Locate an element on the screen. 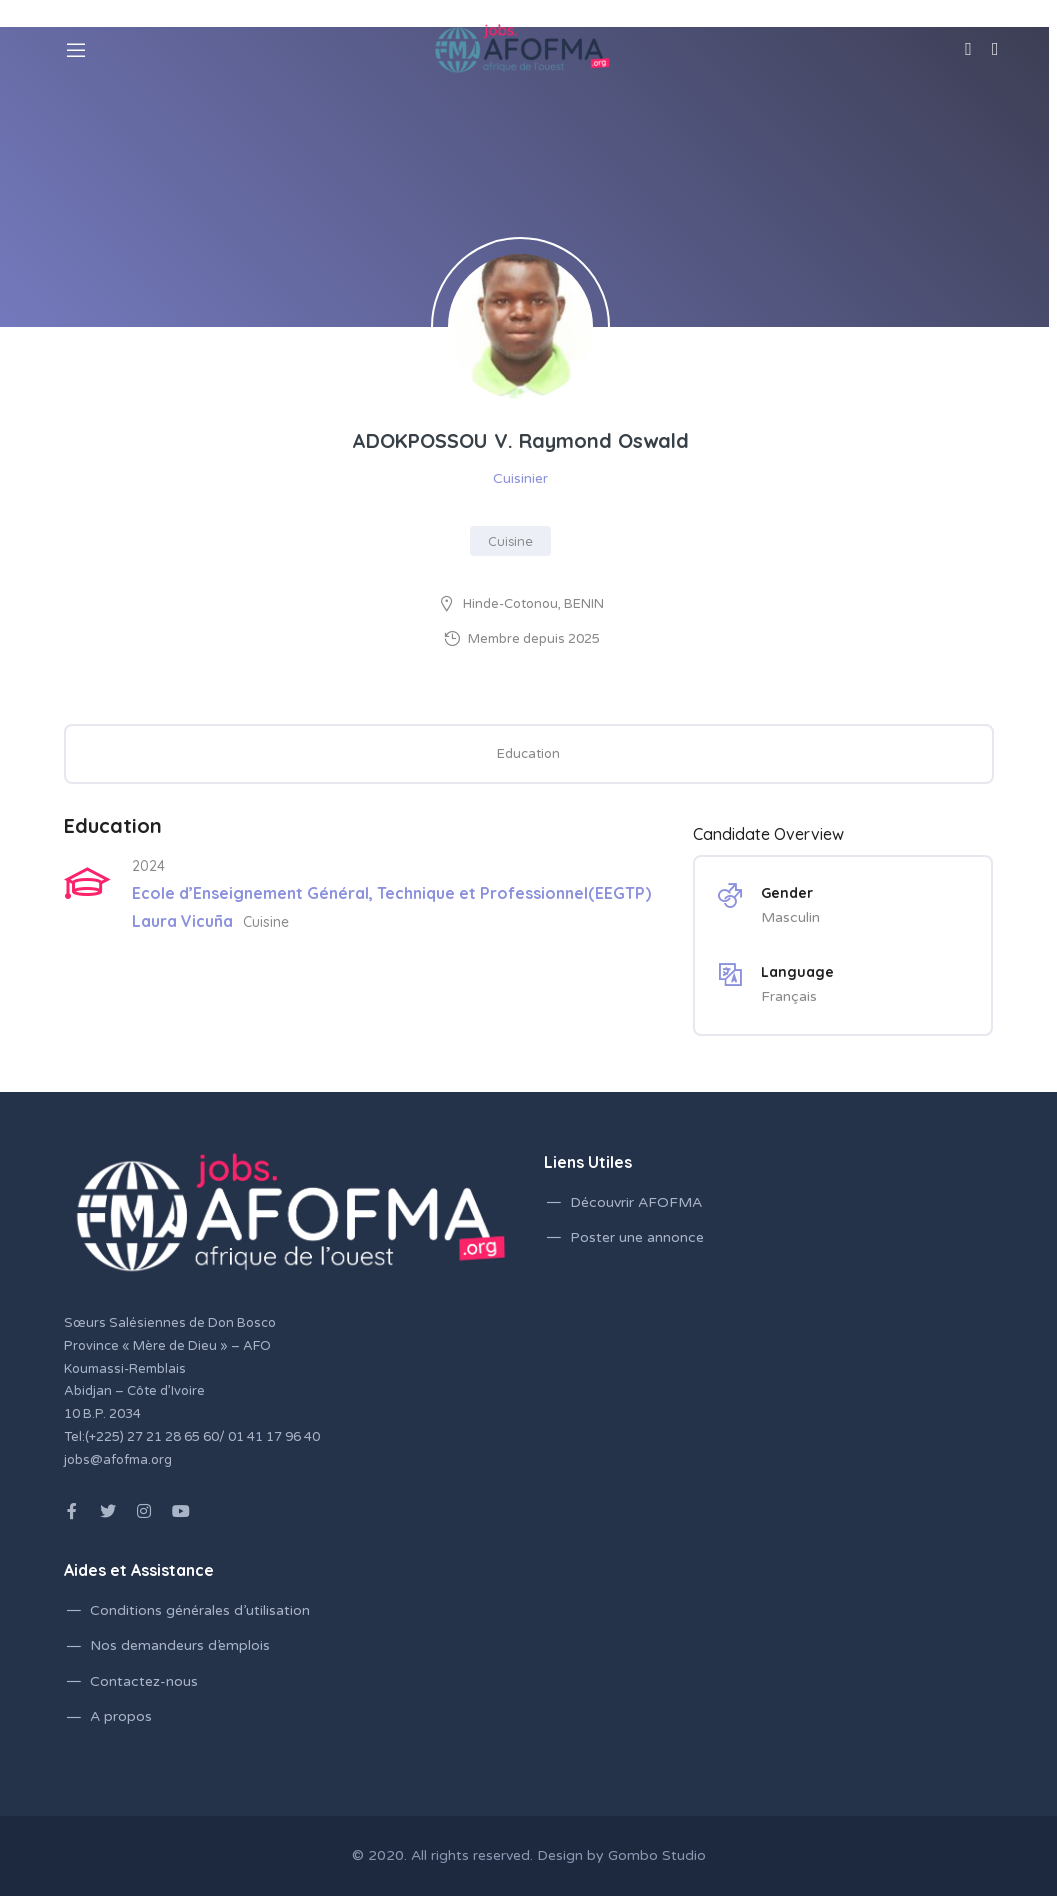 The height and width of the screenshot is (1896, 1057). Masculin is located at coordinates (790, 917).